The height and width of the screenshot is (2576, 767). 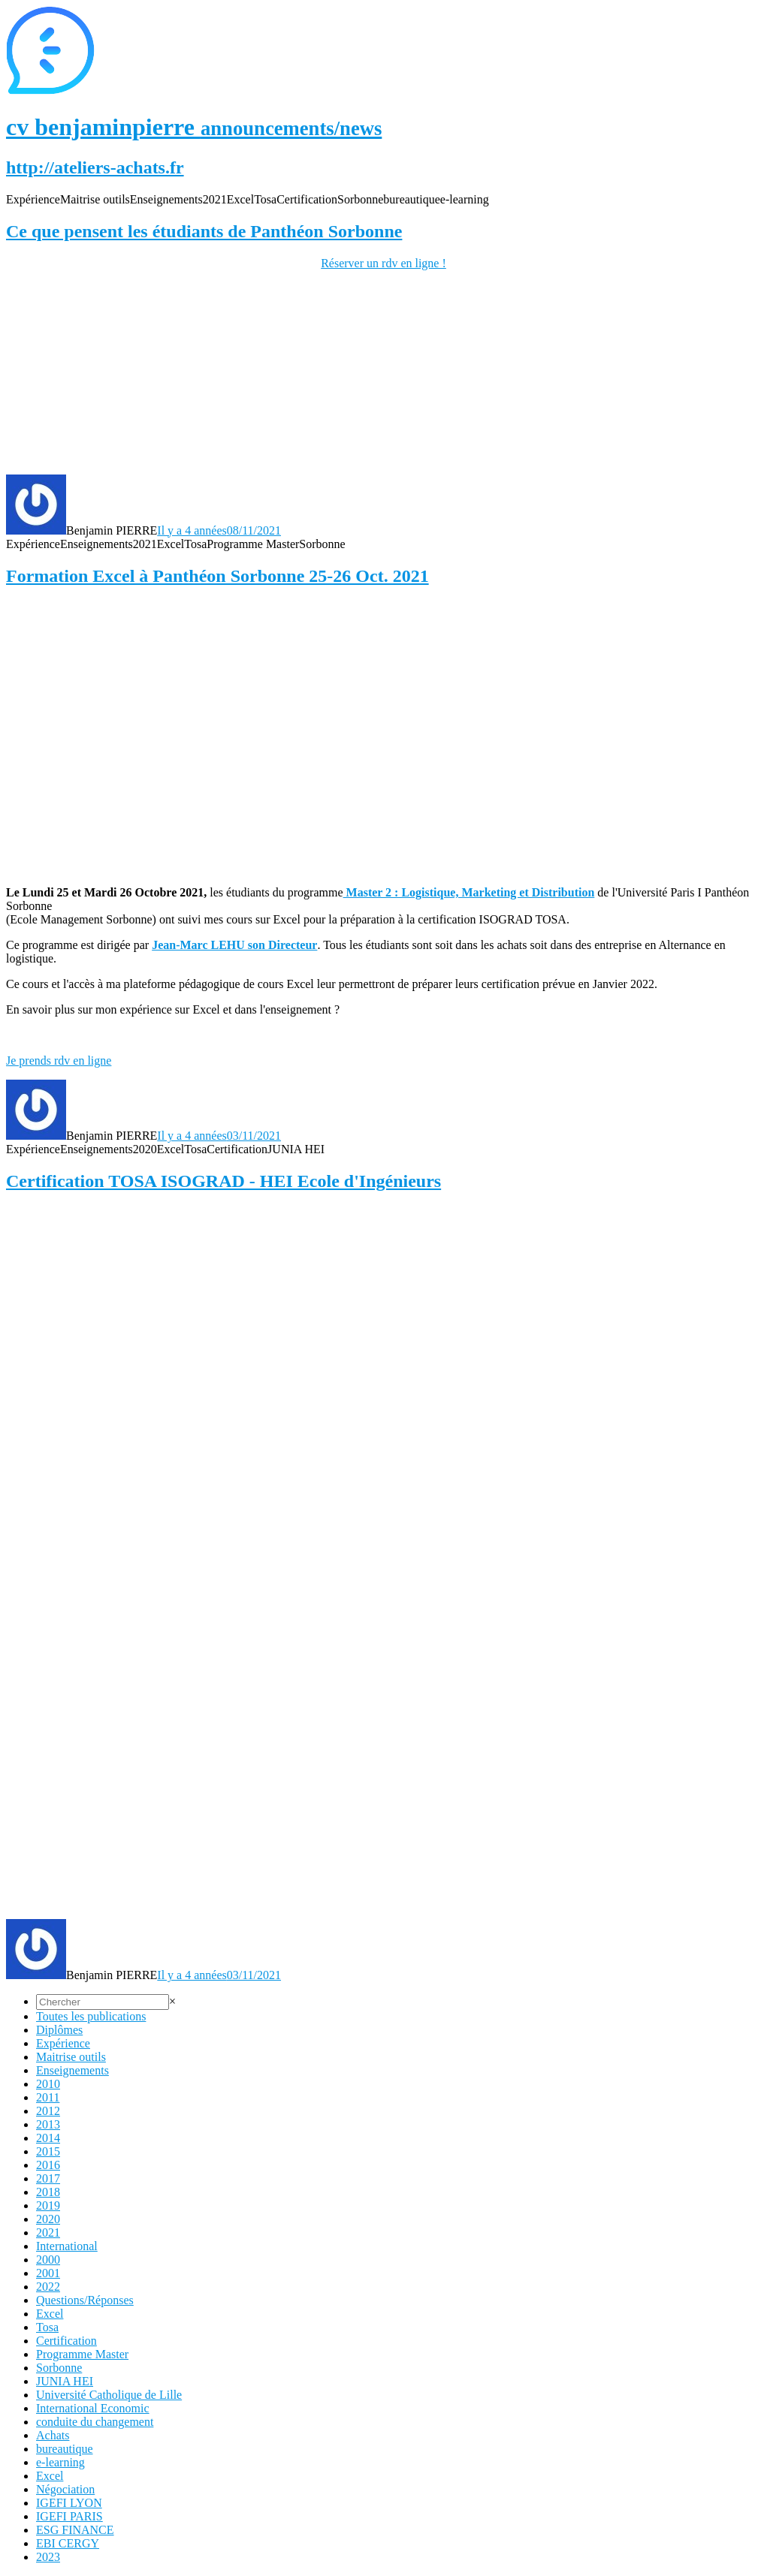 What do you see at coordinates (64, 2448) in the screenshot?
I see `bureautique` at bounding box center [64, 2448].